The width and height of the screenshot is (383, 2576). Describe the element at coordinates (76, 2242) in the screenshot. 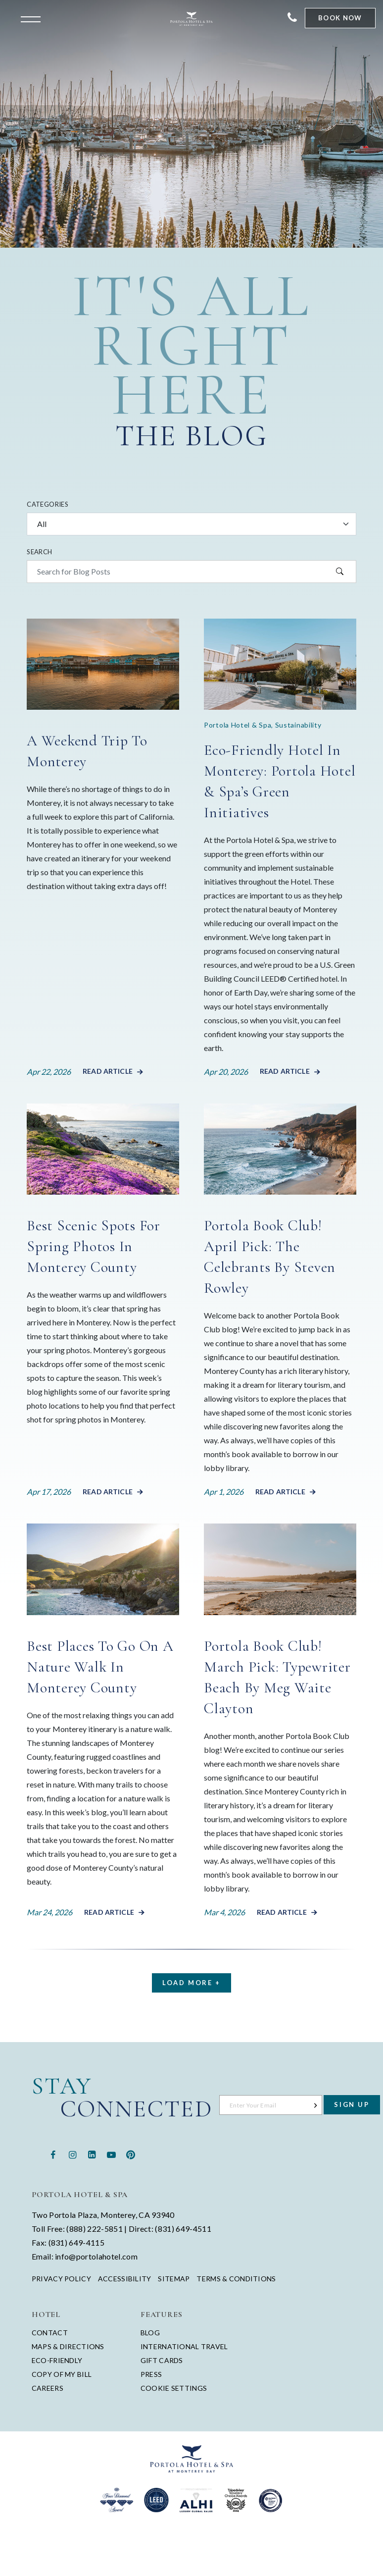

I see `(831) 649-4115` at that location.